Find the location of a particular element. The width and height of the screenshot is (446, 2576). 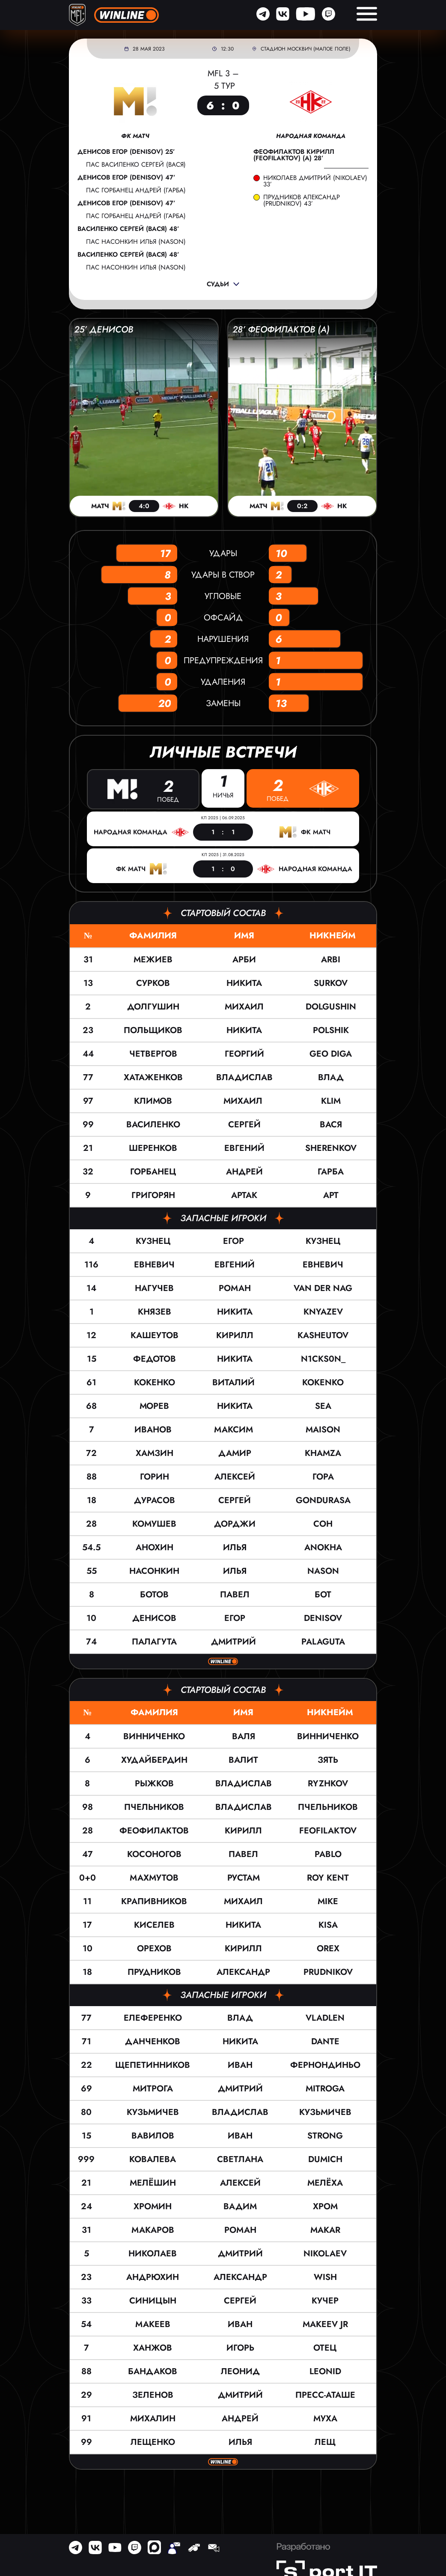

GONDURASA is located at coordinates (323, 1499).